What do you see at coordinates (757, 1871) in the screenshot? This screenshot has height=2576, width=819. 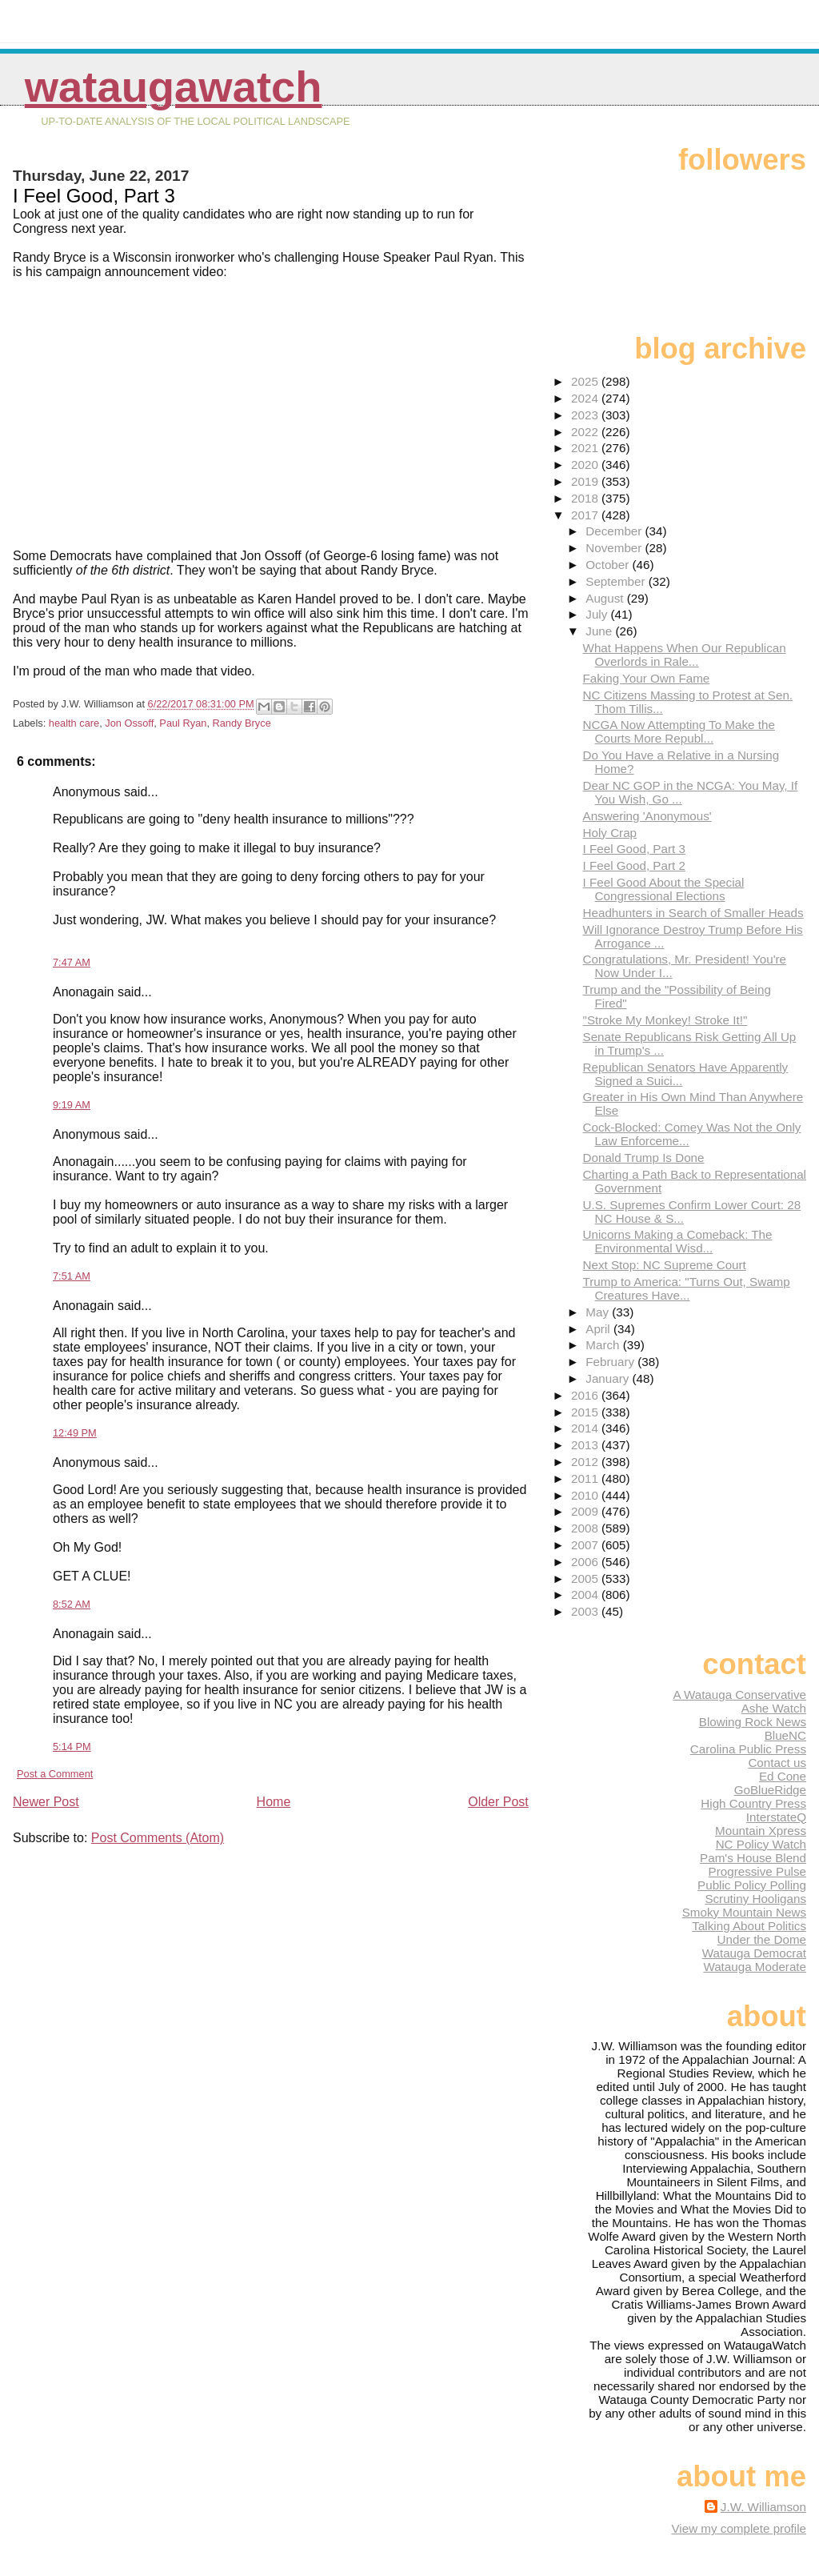 I see `Progressive Pulse` at bounding box center [757, 1871].